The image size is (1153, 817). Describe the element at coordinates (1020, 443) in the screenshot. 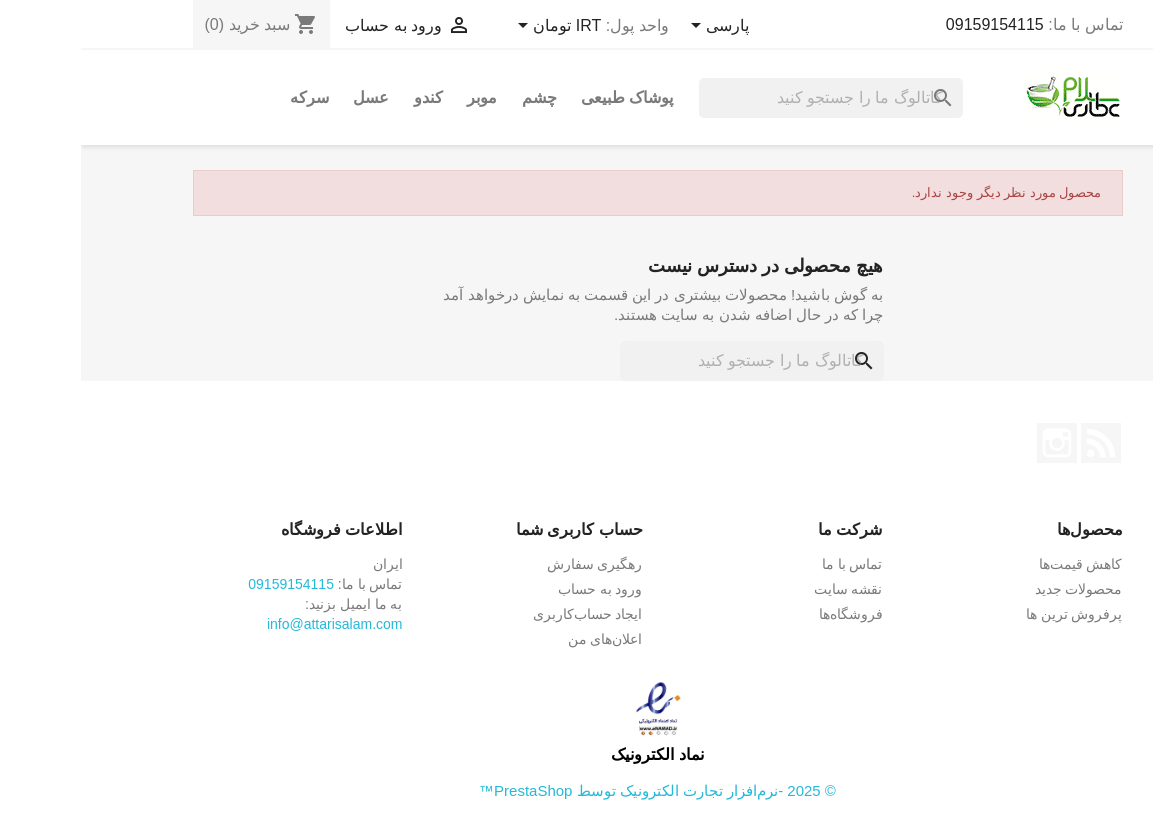

I see `خبرخوان` at that location.